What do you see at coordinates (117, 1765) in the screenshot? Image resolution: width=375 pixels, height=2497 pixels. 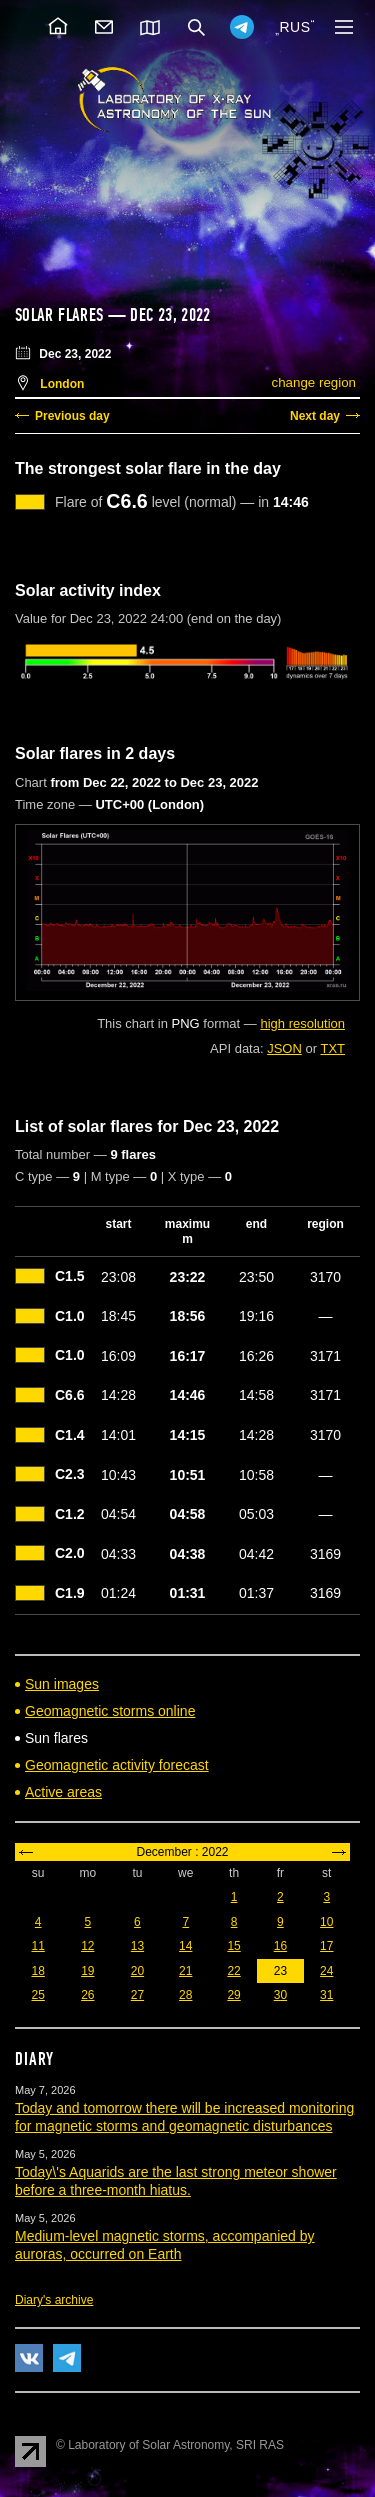 I see `Geomagnetic activity forecast` at bounding box center [117, 1765].